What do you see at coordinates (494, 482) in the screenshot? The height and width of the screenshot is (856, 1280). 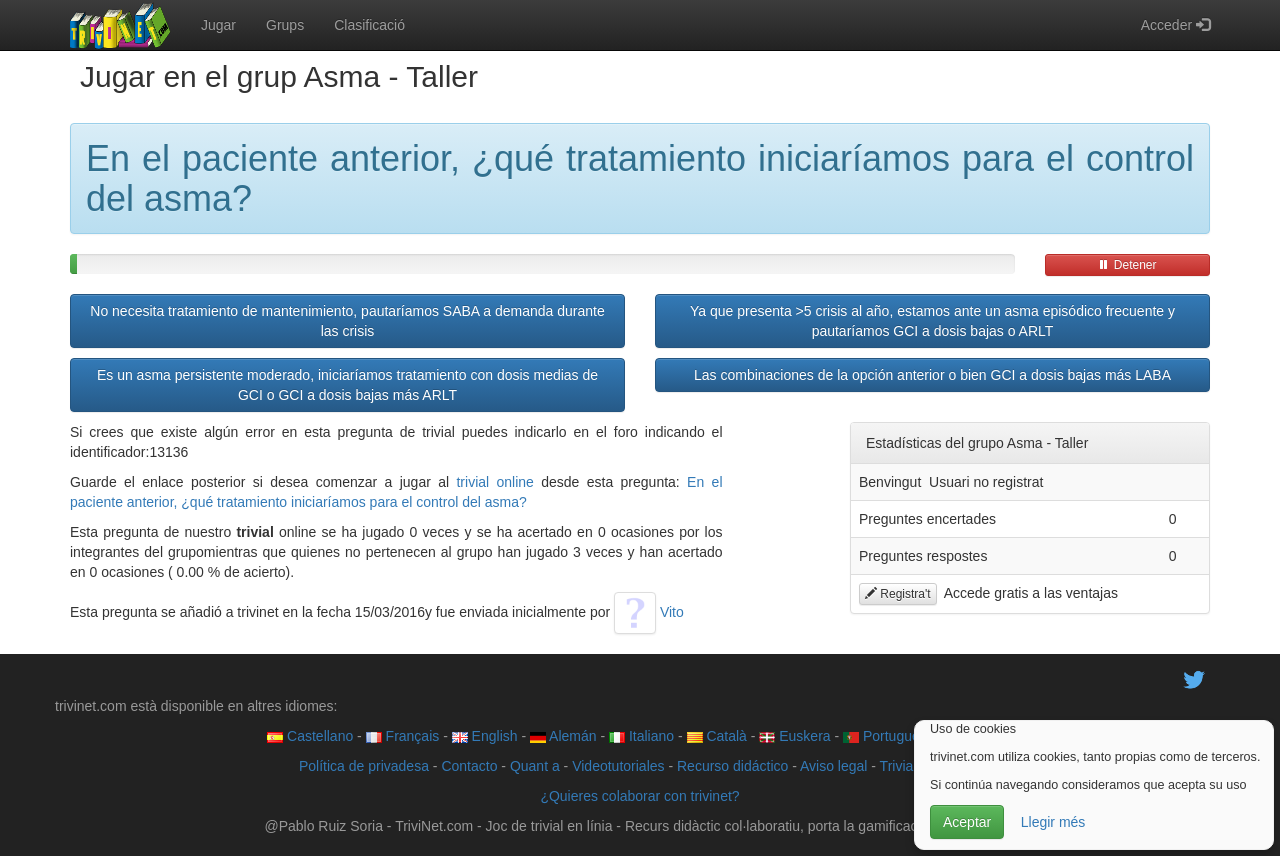 I see `trivial online` at bounding box center [494, 482].